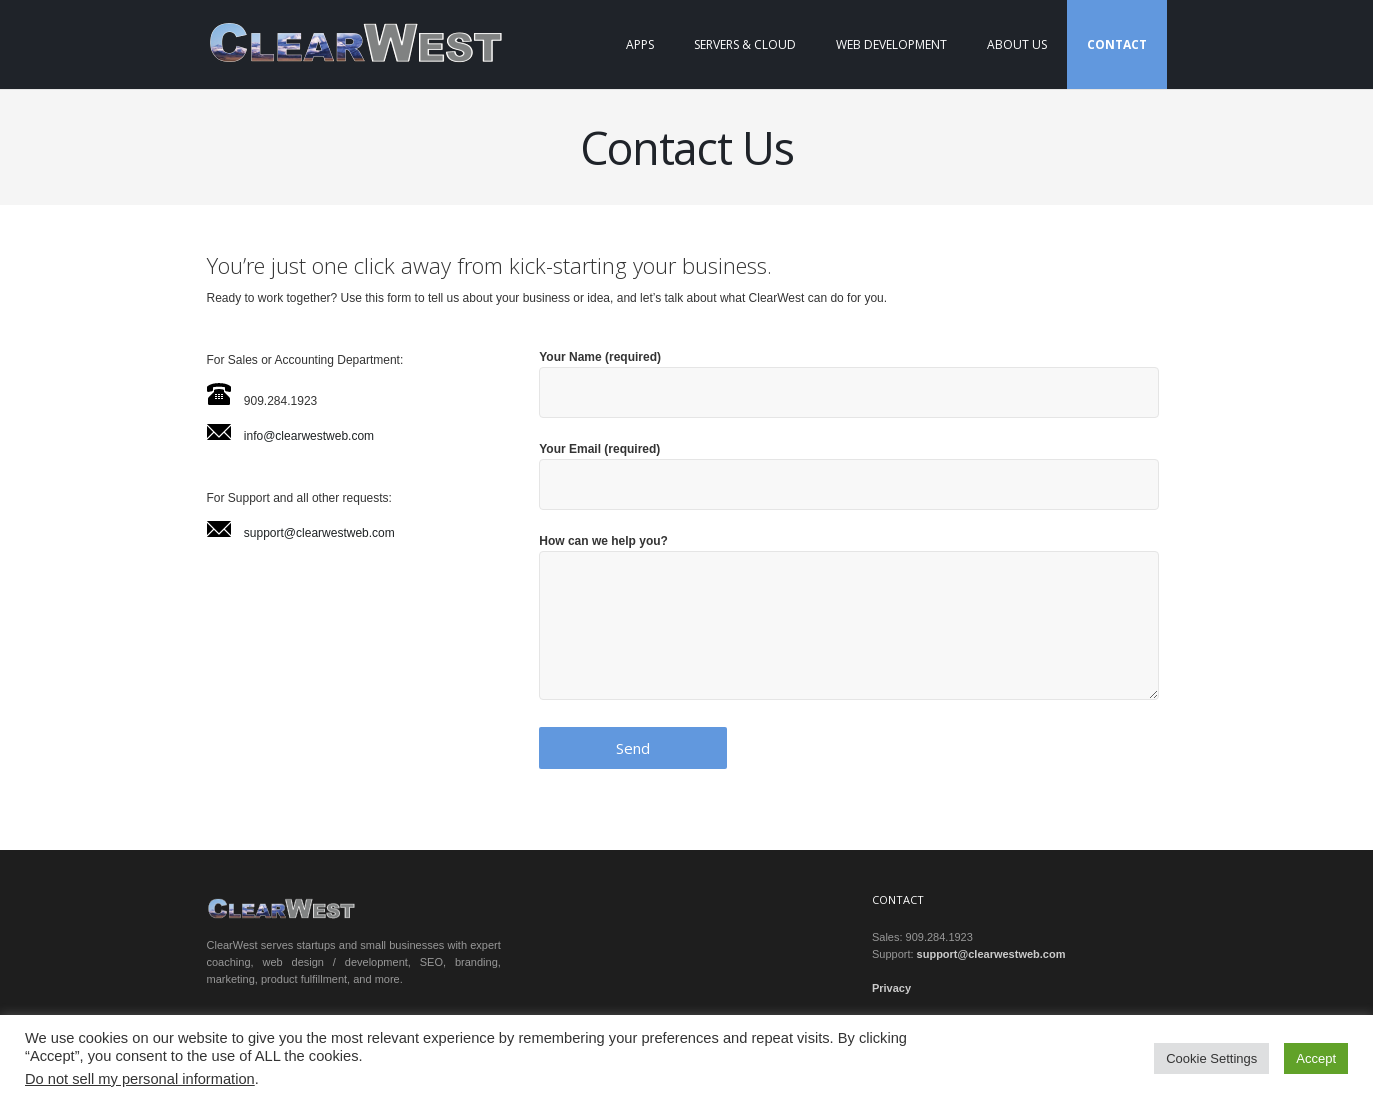 Image resolution: width=1373 pixels, height=1102 pixels. What do you see at coordinates (891, 44) in the screenshot?
I see `Web Development` at bounding box center [891, 44].